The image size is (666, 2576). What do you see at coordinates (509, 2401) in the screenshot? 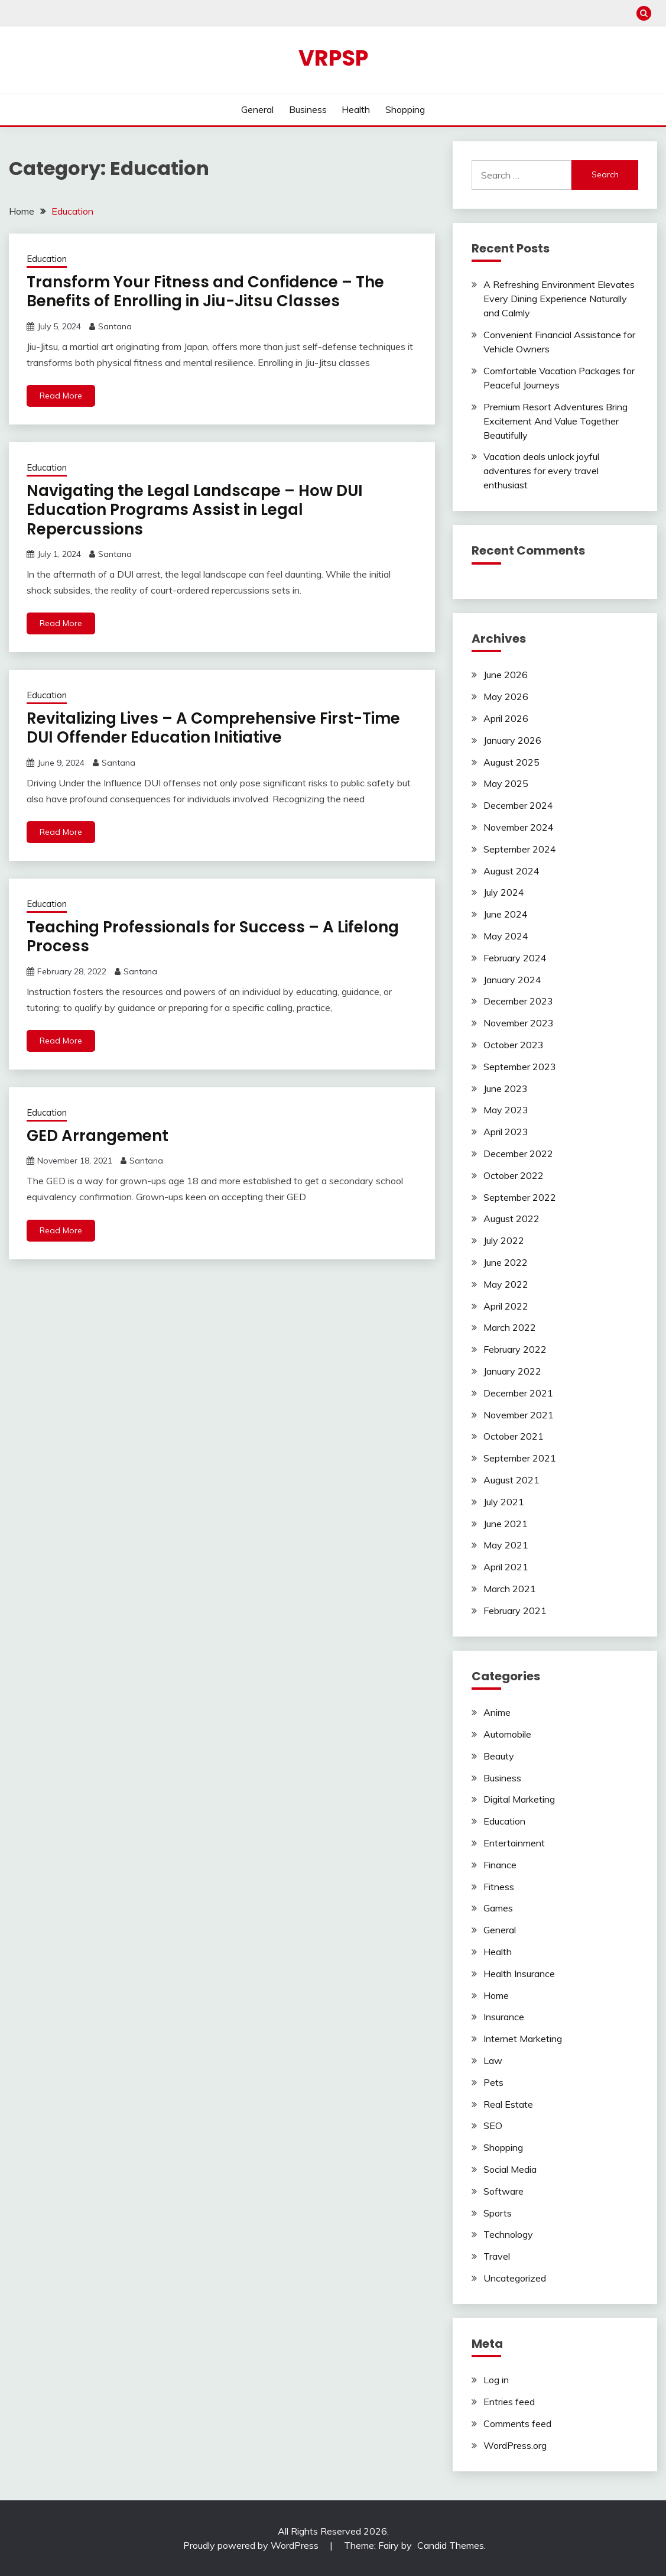
I see `Entries feed` at bounding box center [509, 2401].